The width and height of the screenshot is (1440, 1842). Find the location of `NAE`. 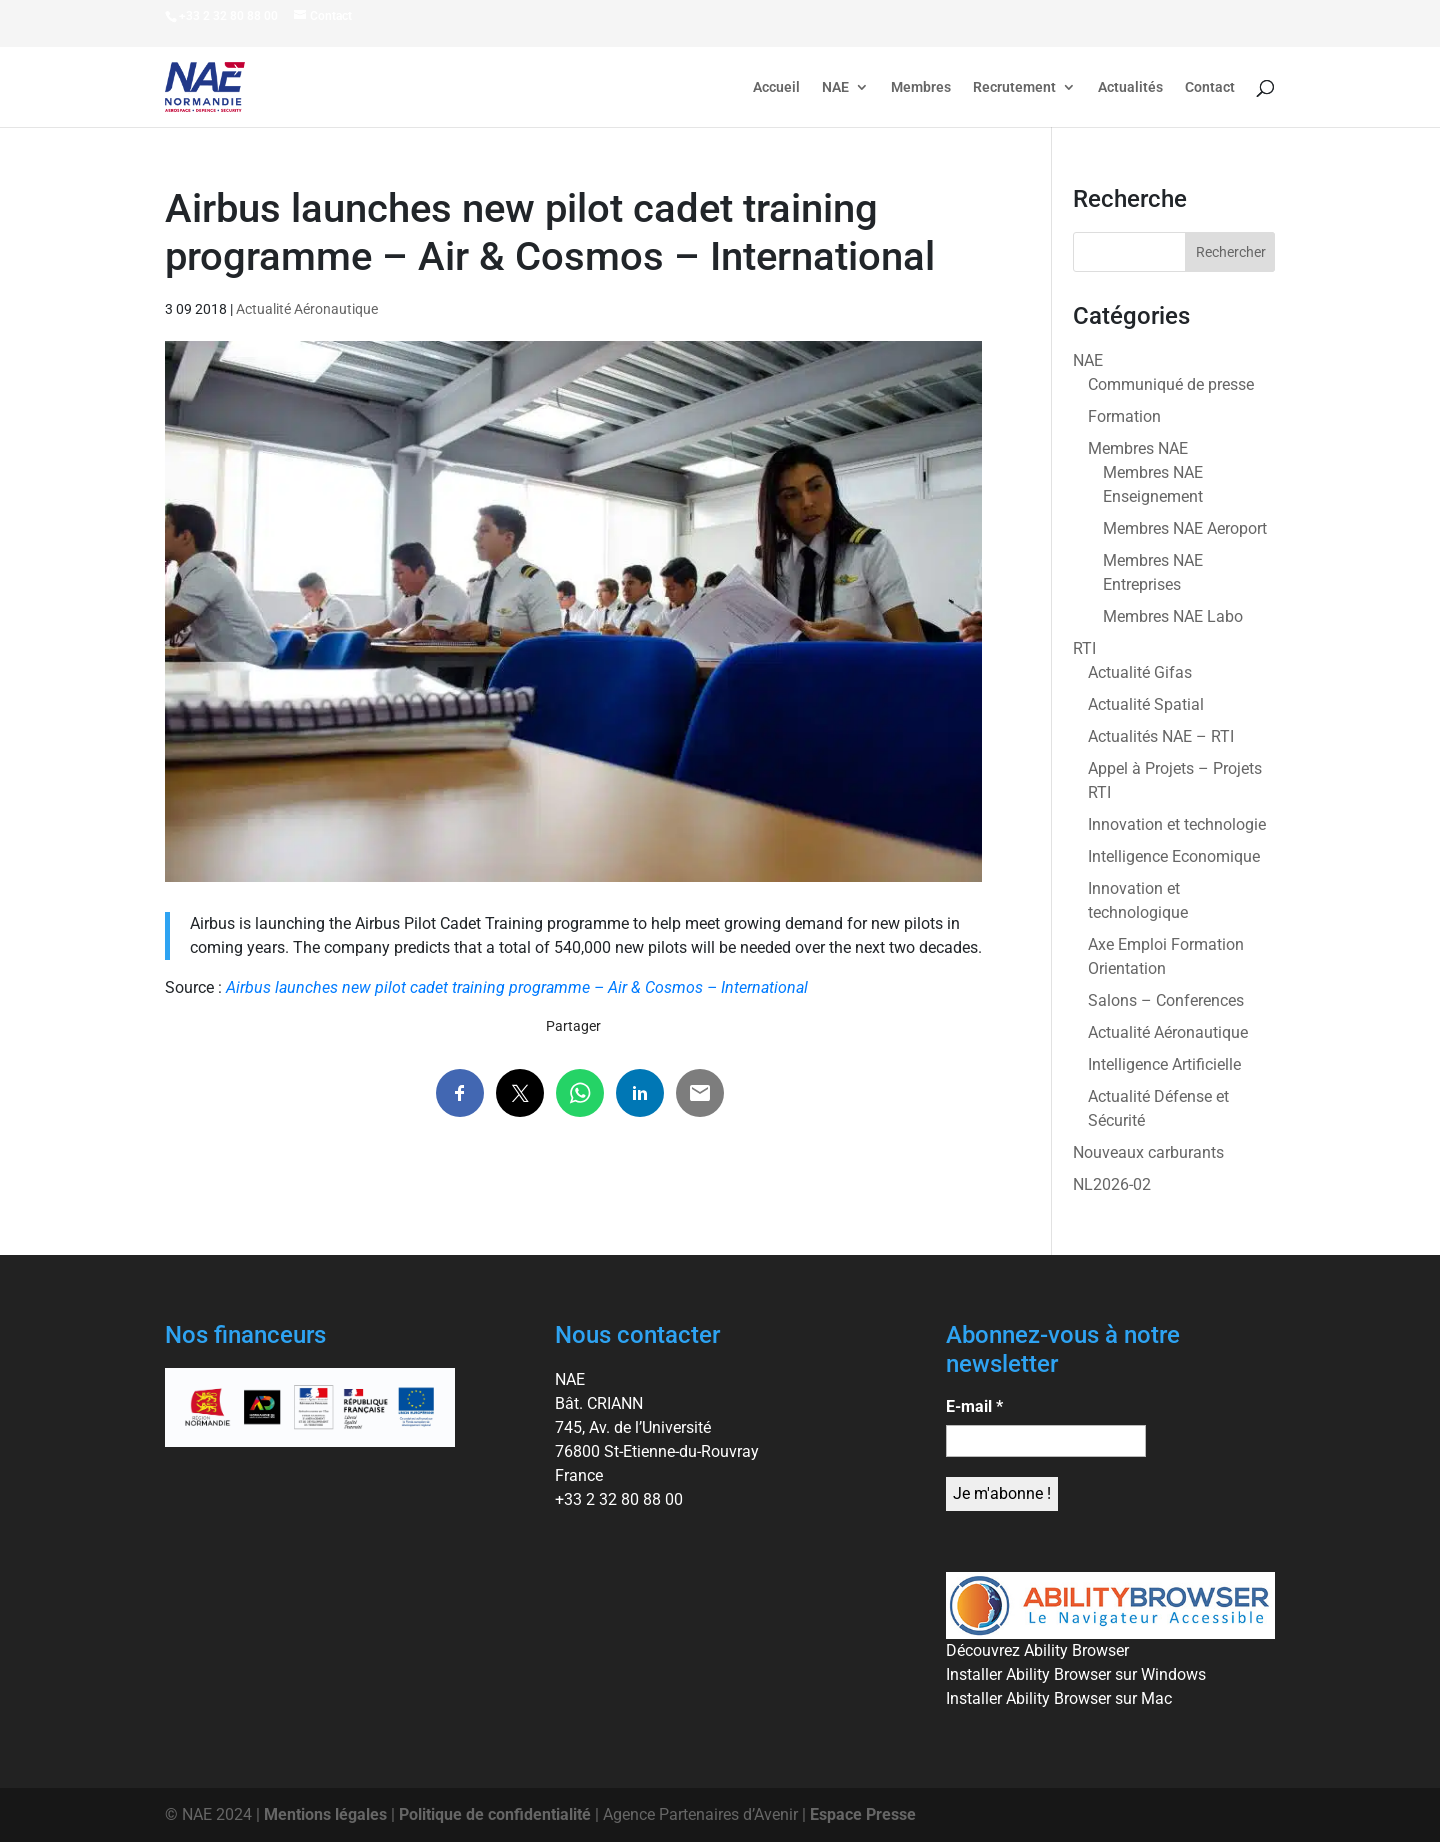

NAE is located at coordinates (835, 87).